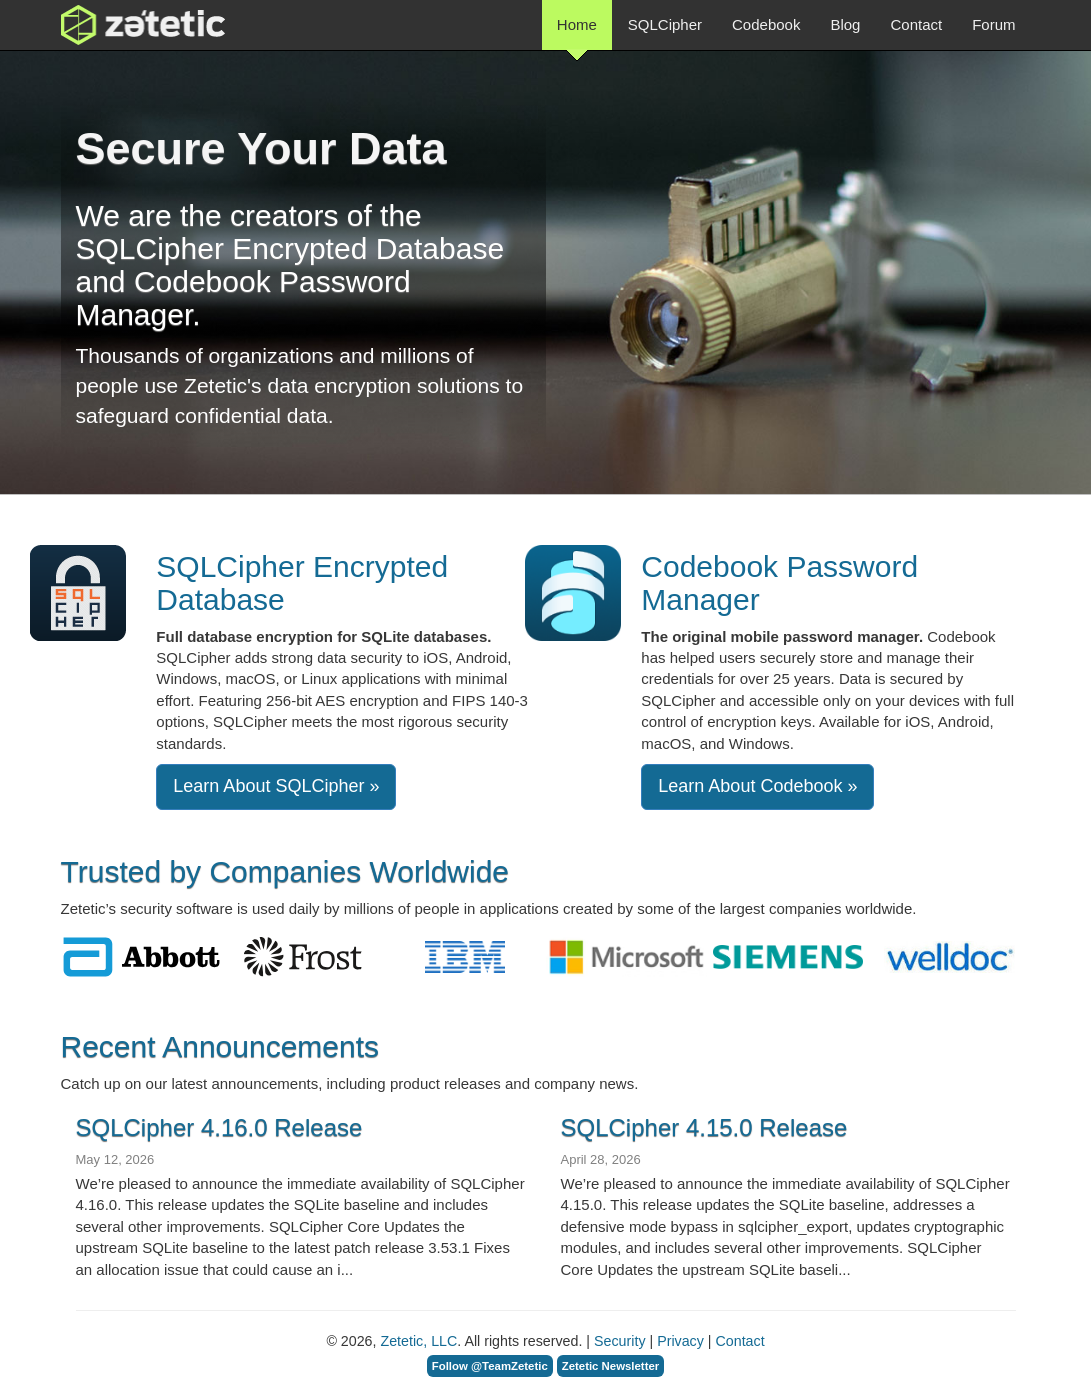  What do you see at coordinates (680, 1341) in the screenshot?
I see `Privacy` at bounding box center [680, 1341].